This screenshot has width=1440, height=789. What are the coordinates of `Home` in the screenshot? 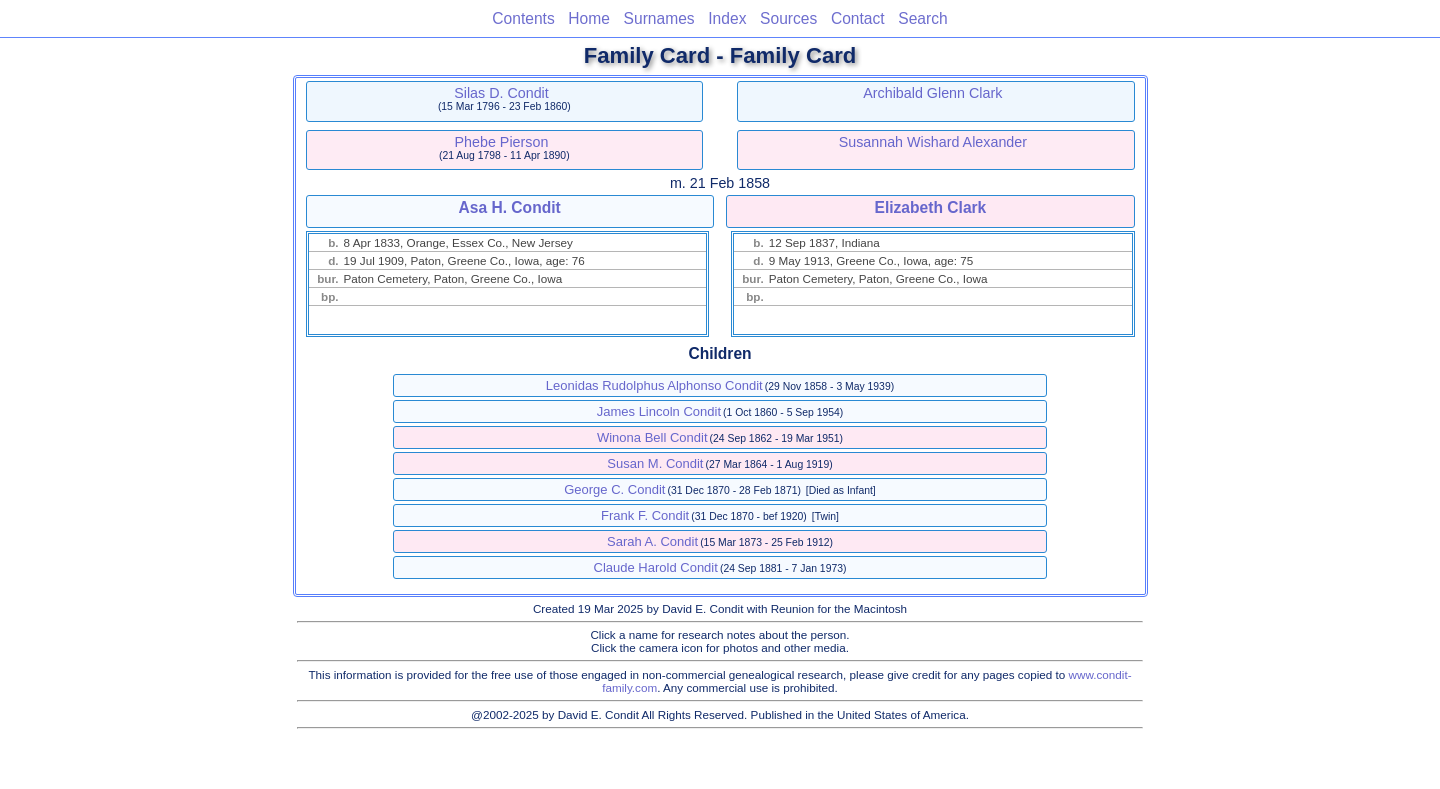 It's located at (589, 18).